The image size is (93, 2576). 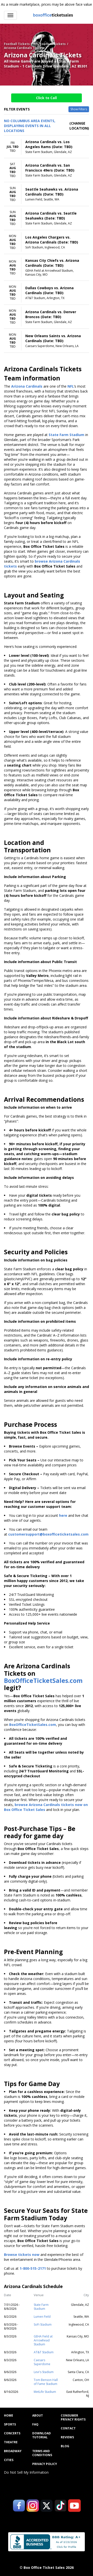 I want to click on [row], so click(x=46, y=146).